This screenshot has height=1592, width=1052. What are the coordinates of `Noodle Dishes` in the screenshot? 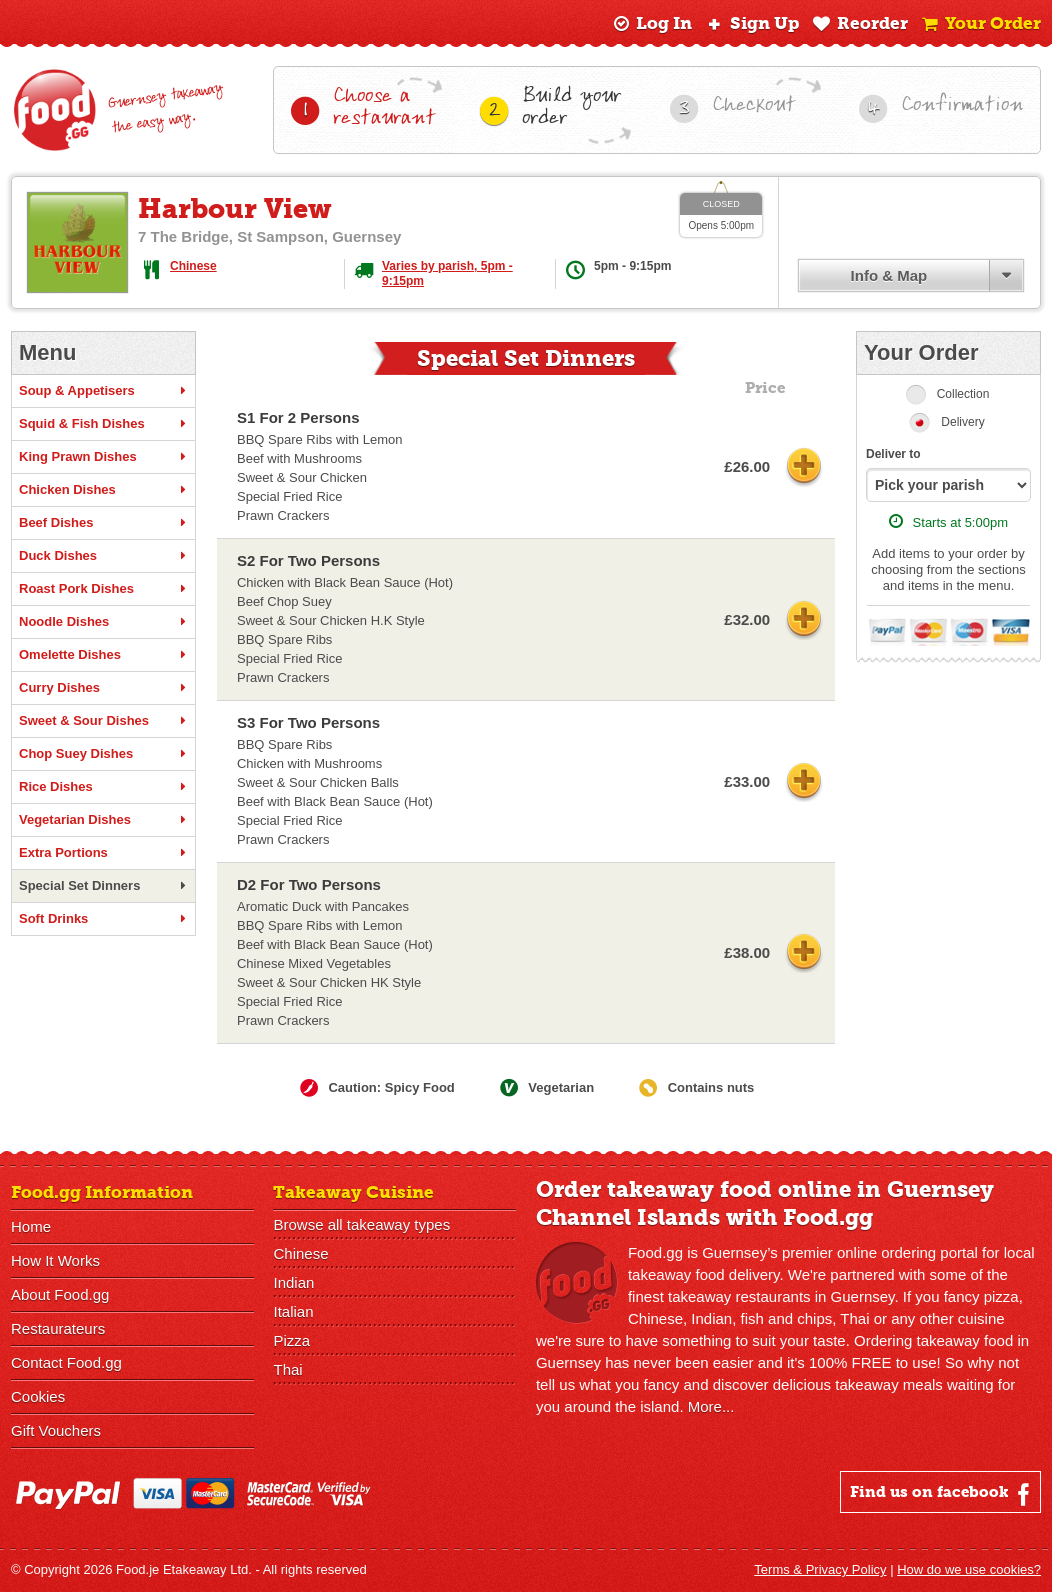 It's located at (103, 622).